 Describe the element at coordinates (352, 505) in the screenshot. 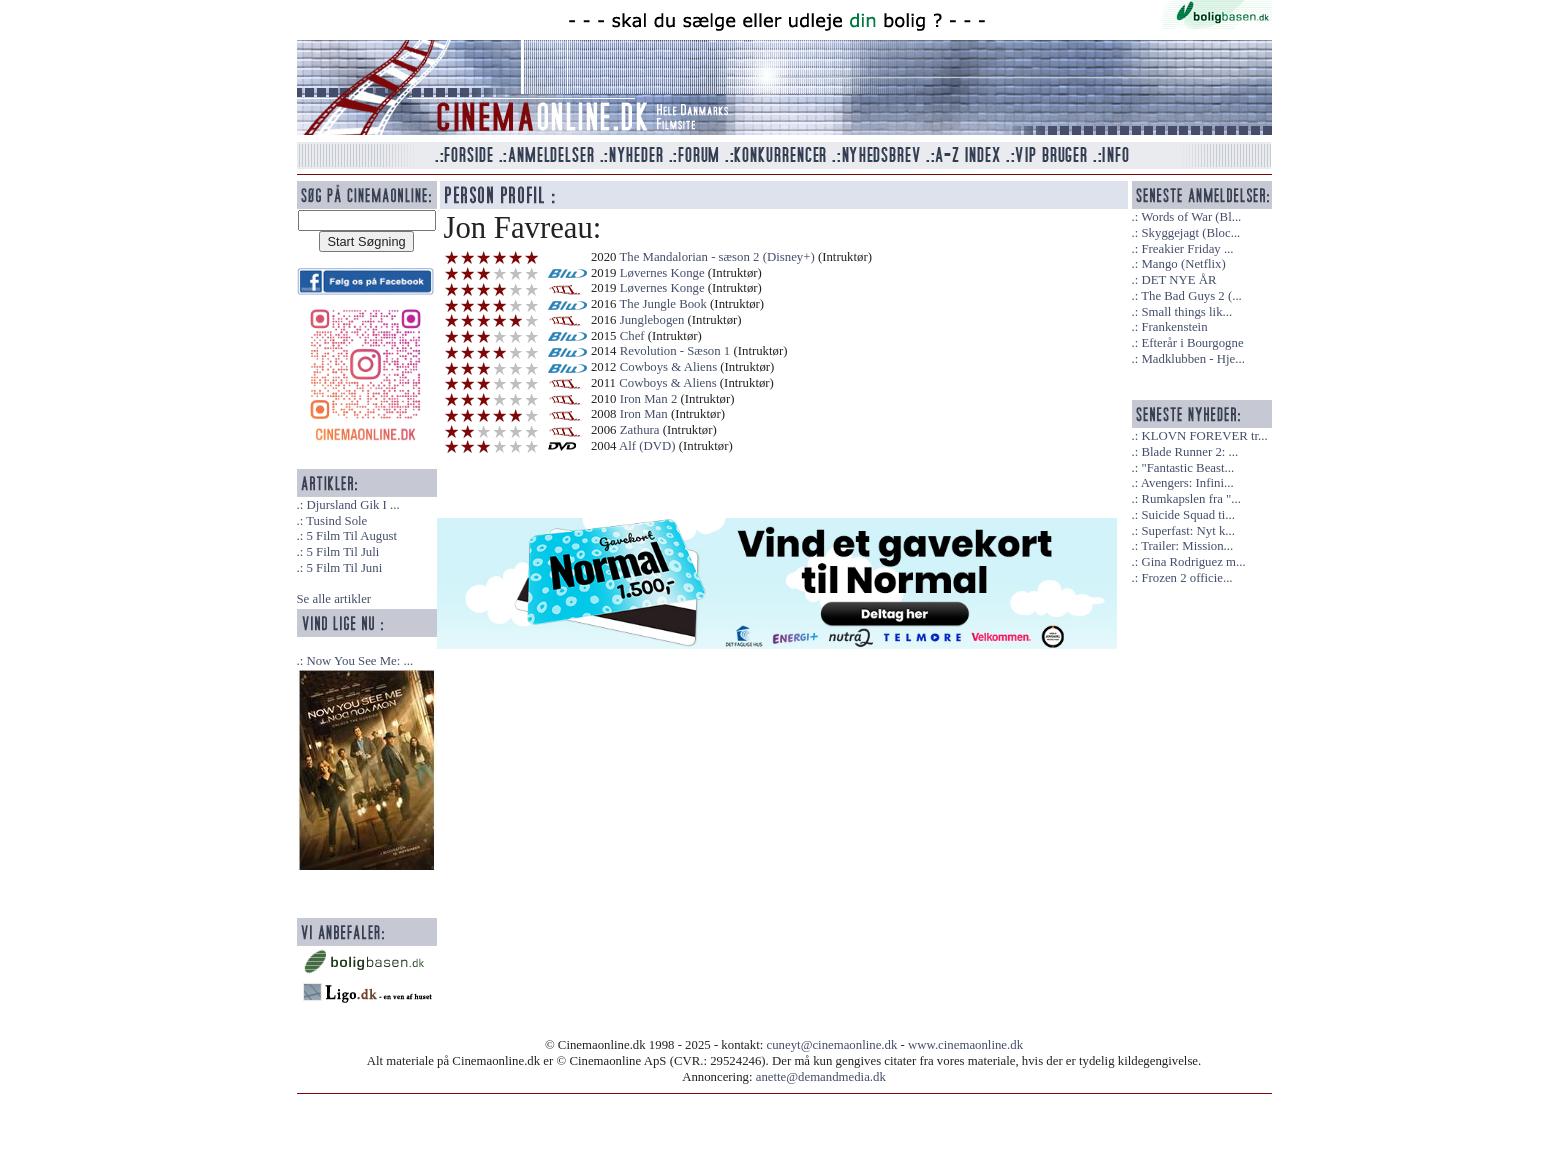

I see `Djursland Gik I ...` at that location.